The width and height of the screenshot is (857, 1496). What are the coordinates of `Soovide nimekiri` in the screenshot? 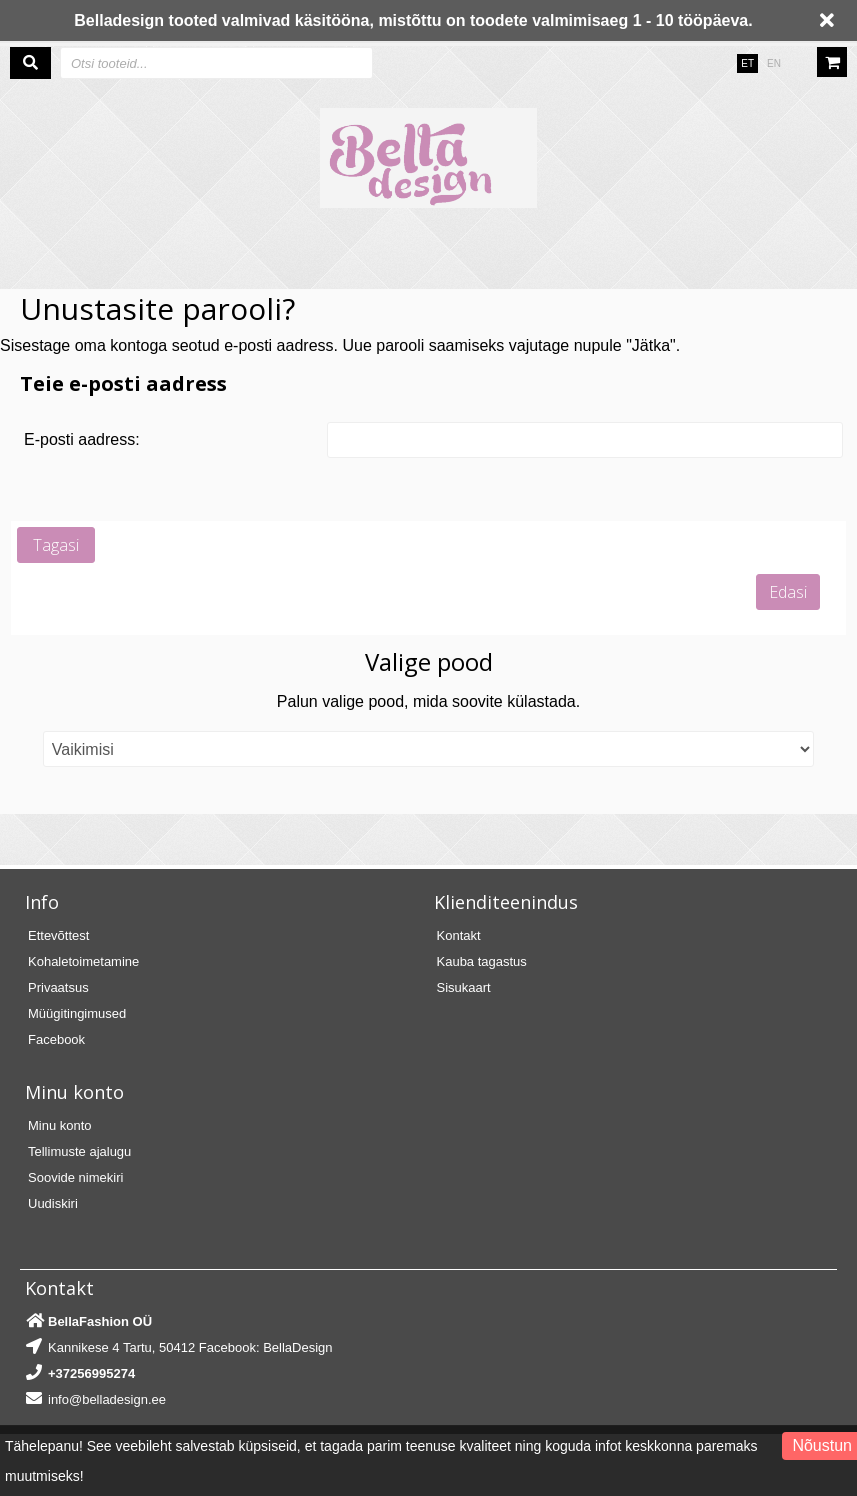 It's located at (75, 1177).